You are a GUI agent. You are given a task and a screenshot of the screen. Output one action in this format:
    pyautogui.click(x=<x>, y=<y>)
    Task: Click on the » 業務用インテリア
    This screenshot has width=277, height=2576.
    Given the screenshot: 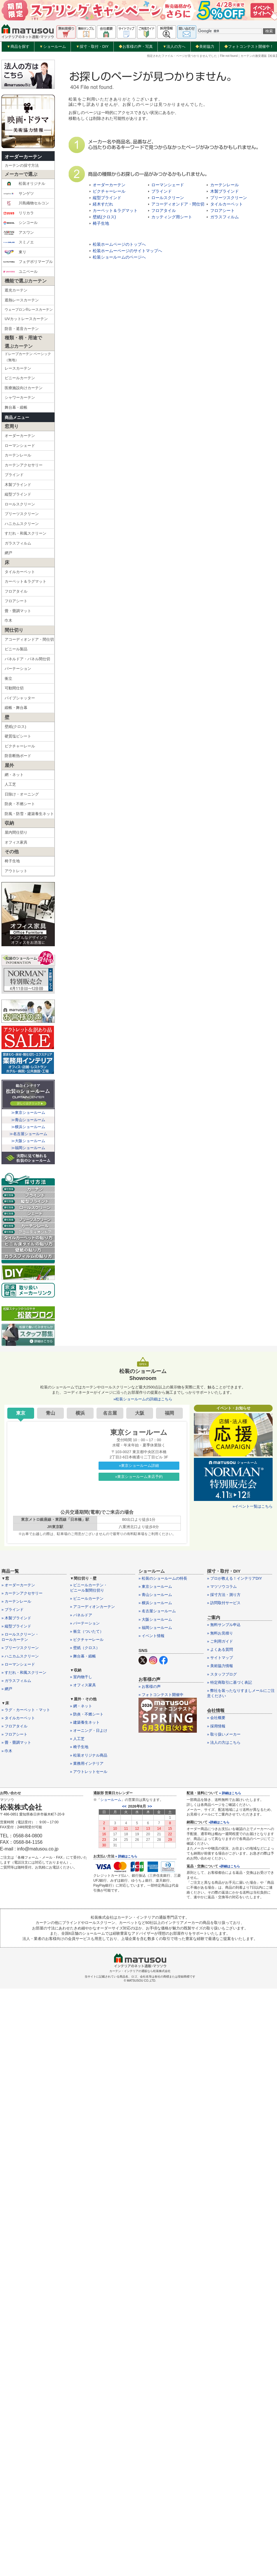 What is the action you would take?
    pyautogui.click(x=87, y=1763)
    